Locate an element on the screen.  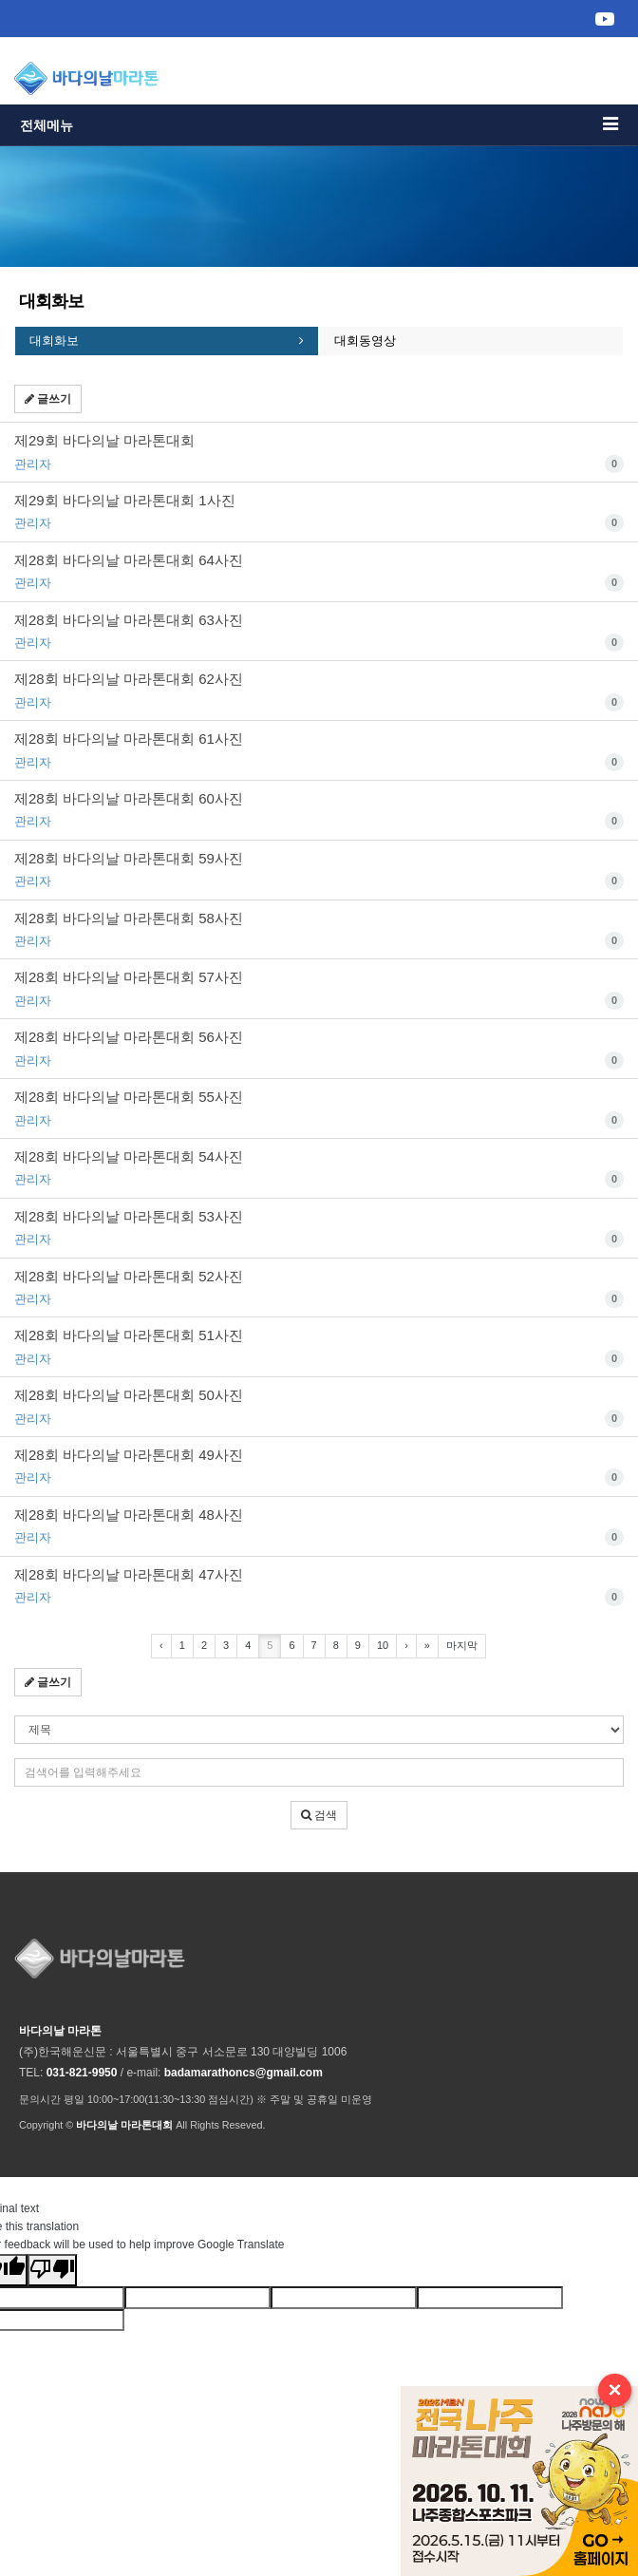
제28회 바다의날 마라톤대회 54사진 is located at coordinates (319, 1169).